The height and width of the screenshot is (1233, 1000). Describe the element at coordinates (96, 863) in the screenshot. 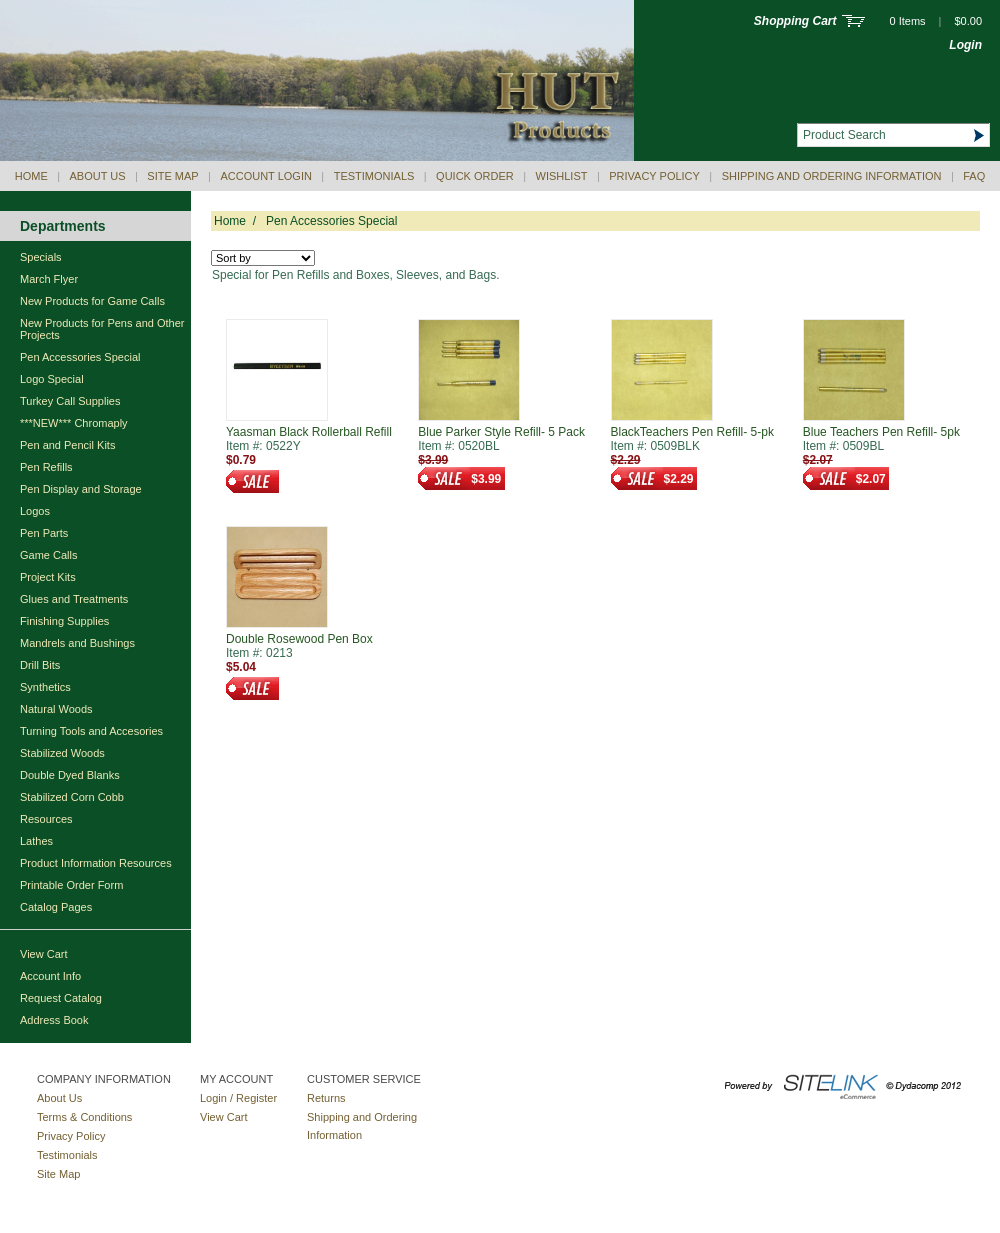

I see `Product Information Resources` at that location.